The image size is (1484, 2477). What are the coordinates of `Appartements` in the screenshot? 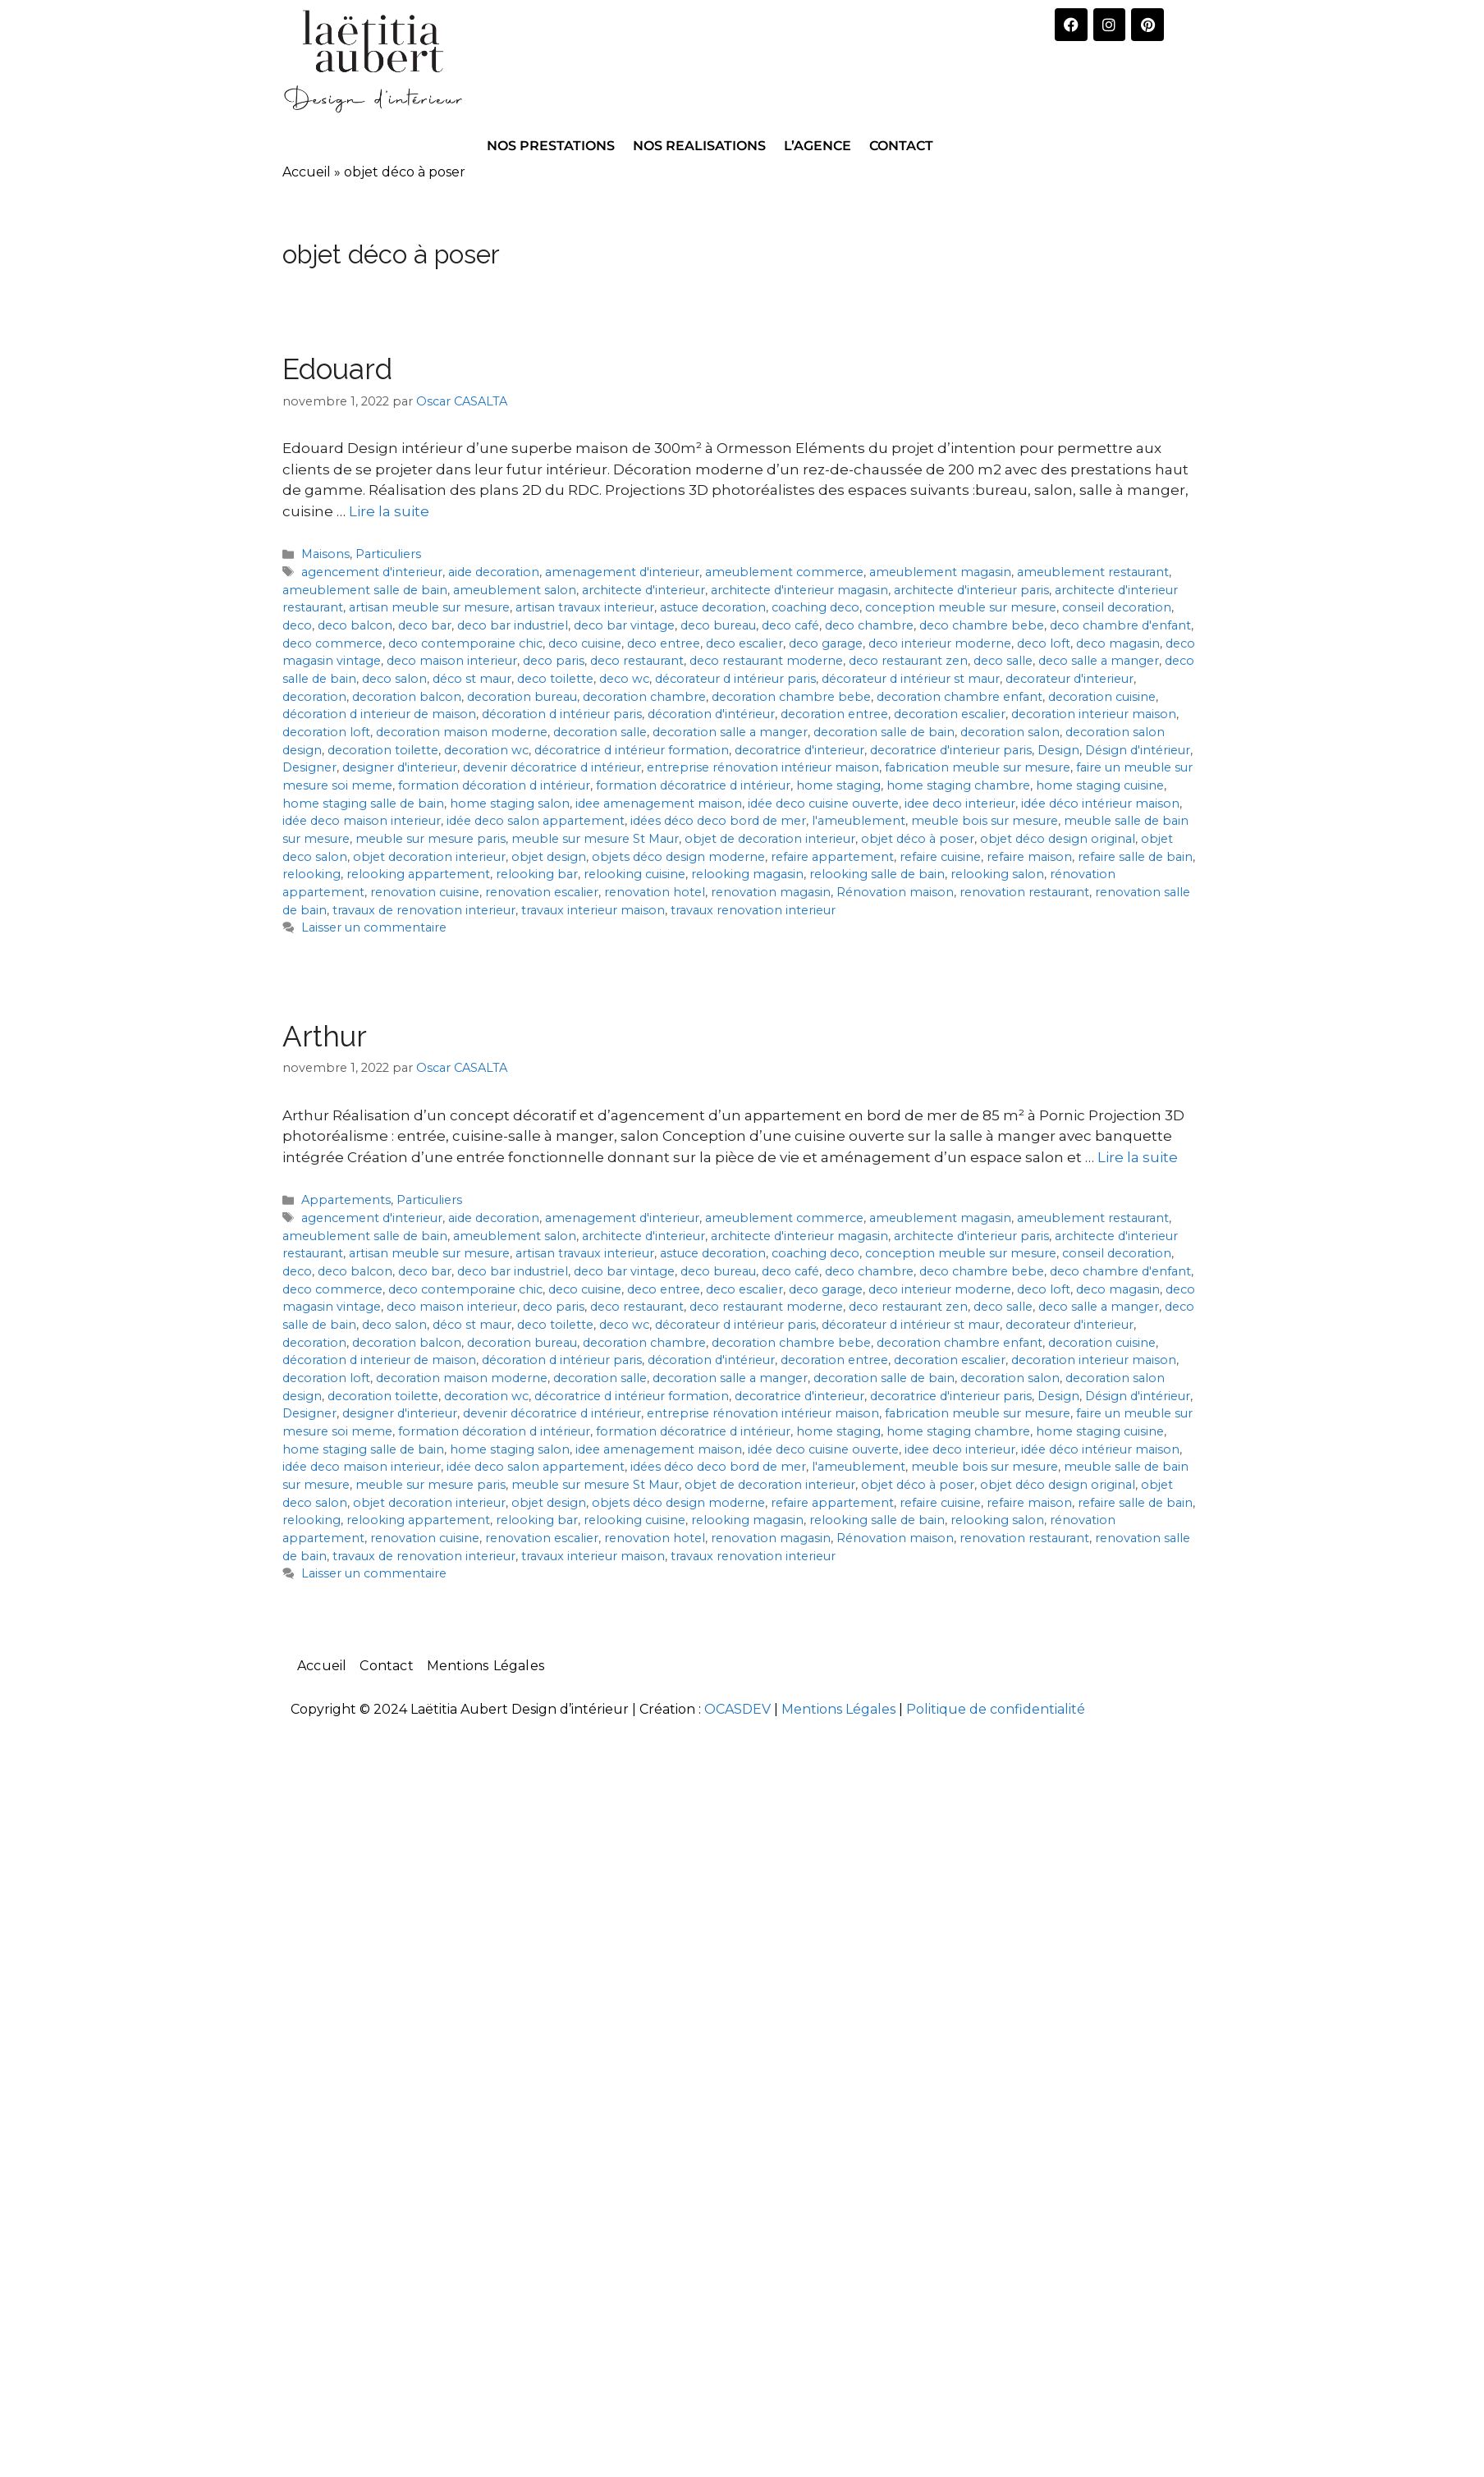 It's located at (346, 1200).